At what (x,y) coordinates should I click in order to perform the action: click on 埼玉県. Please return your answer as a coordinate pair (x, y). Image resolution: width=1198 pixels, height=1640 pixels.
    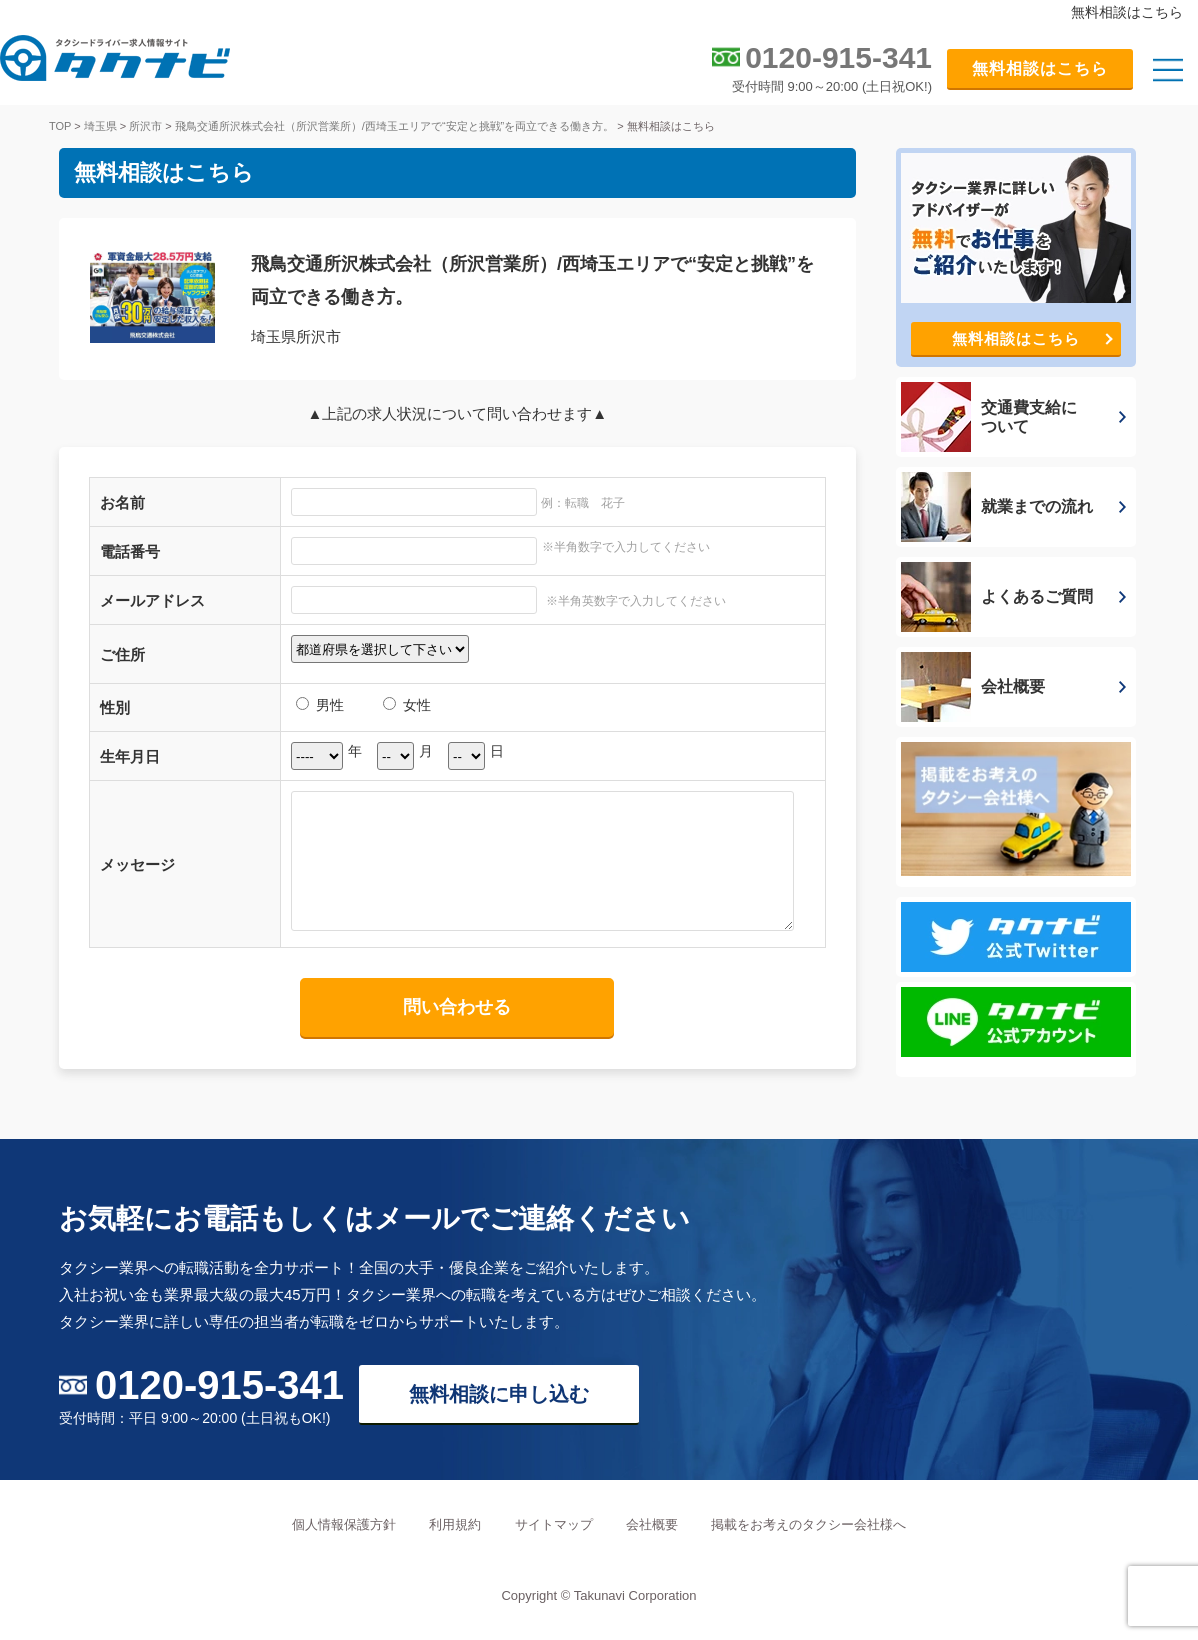
    Looking at the image, I should click on (100, 126).